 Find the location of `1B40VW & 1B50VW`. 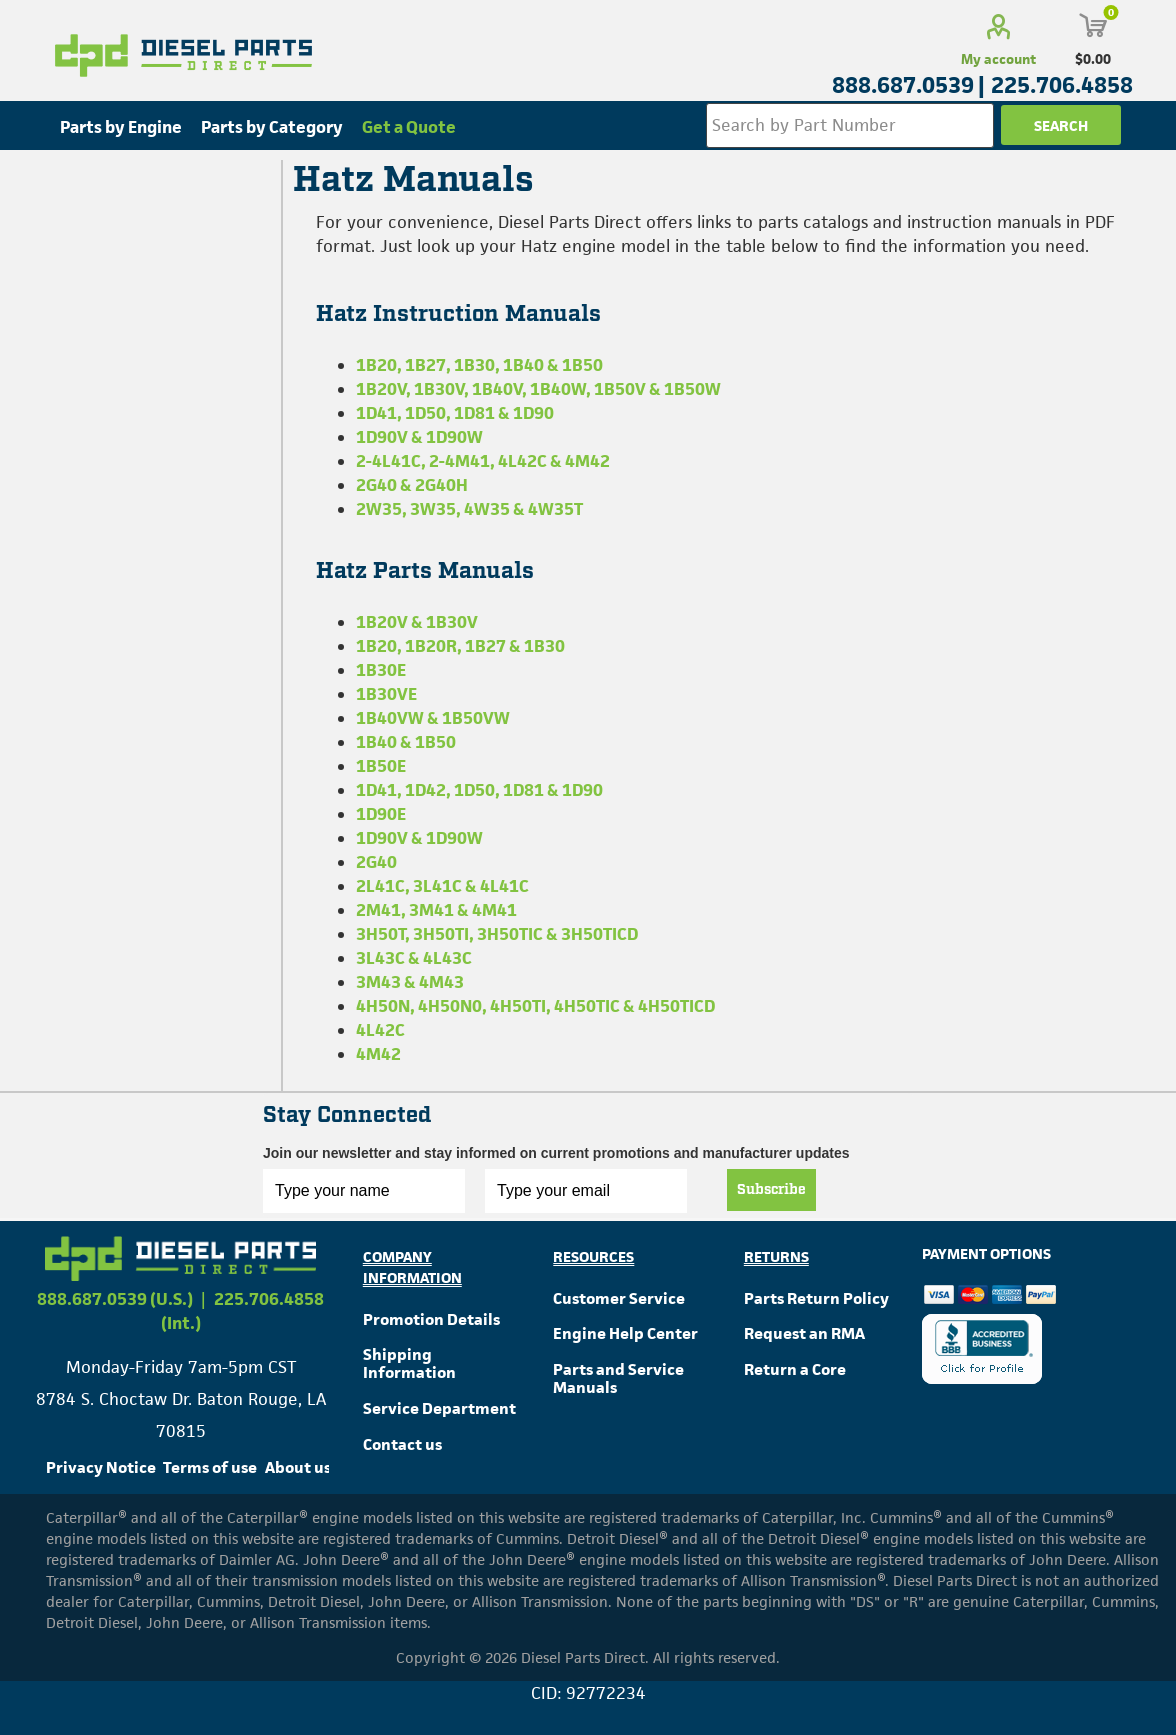

1B40VW & 1B50VW is located at coordinates (433, 718).